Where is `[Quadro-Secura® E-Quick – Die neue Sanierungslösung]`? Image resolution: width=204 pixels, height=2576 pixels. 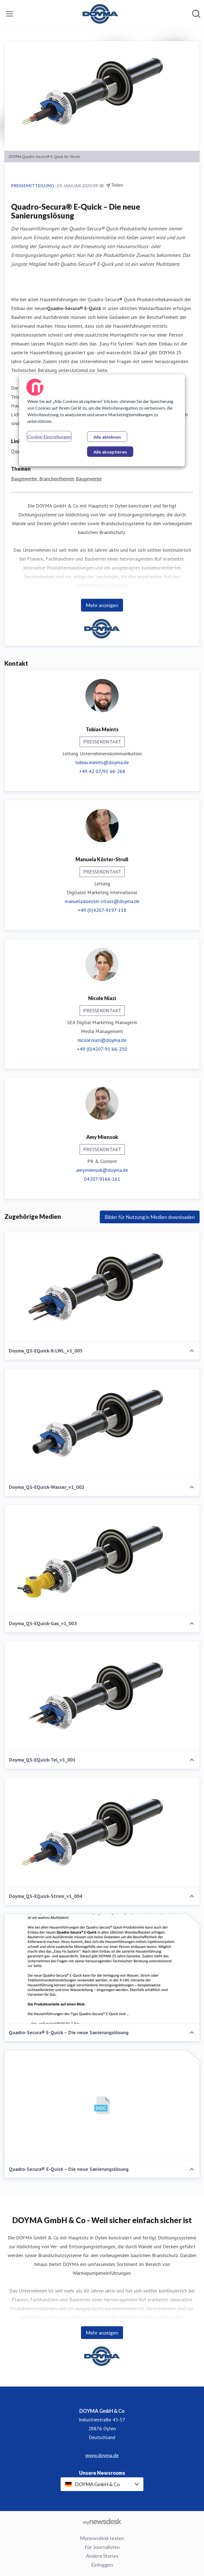 [Quadro-Secura® E-Quick – Die neue Sanierungslösung] is located at coordinates (102, 1969).